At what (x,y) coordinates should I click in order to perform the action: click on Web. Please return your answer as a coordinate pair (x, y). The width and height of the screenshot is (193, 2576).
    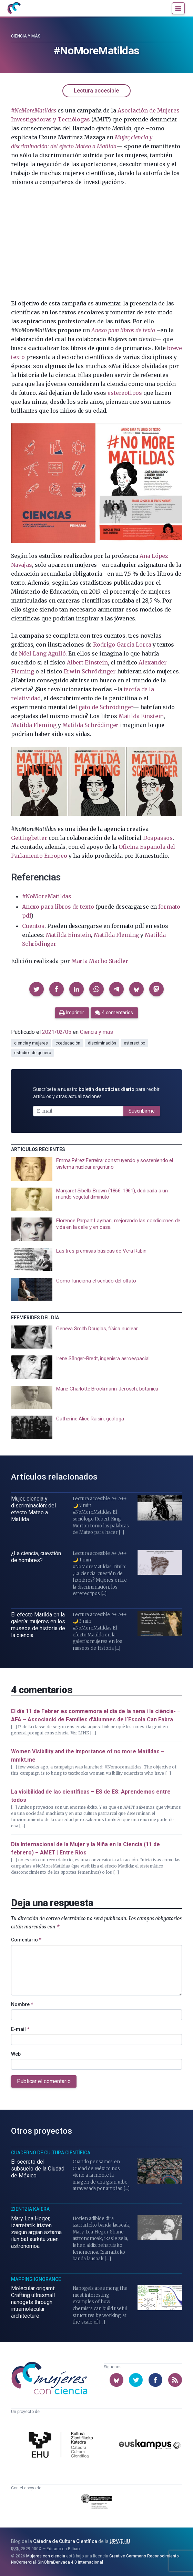
    Looking at the image, I should click on (16, 2054).